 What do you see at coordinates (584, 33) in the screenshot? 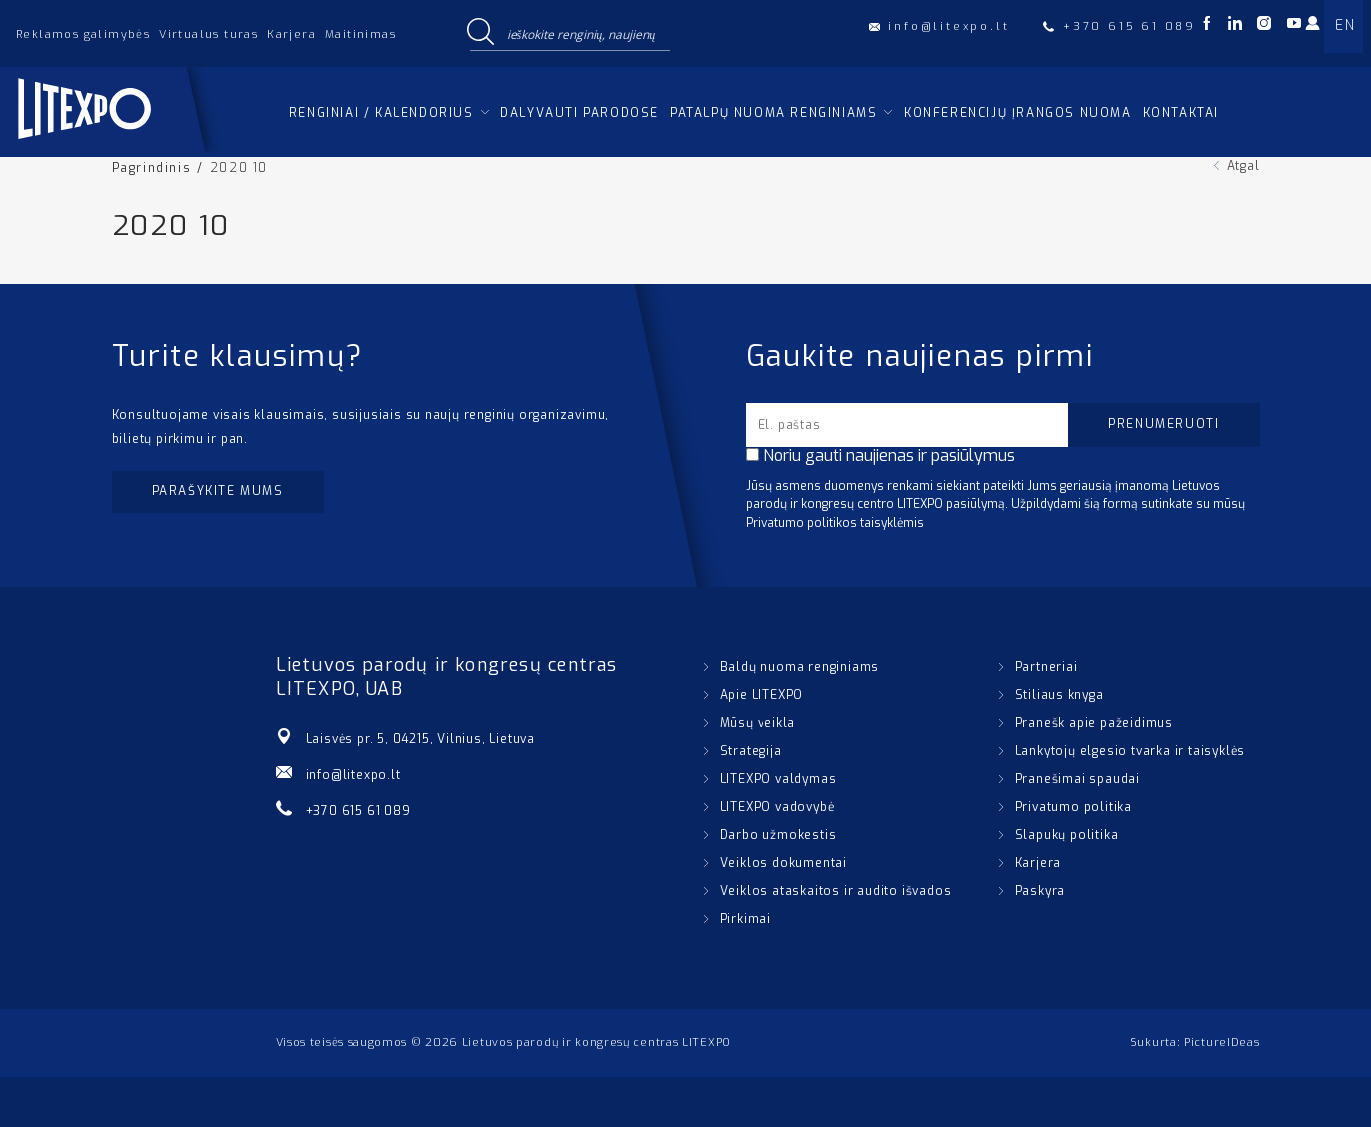
I see `[Search input]` at bounding box center [584, 33].